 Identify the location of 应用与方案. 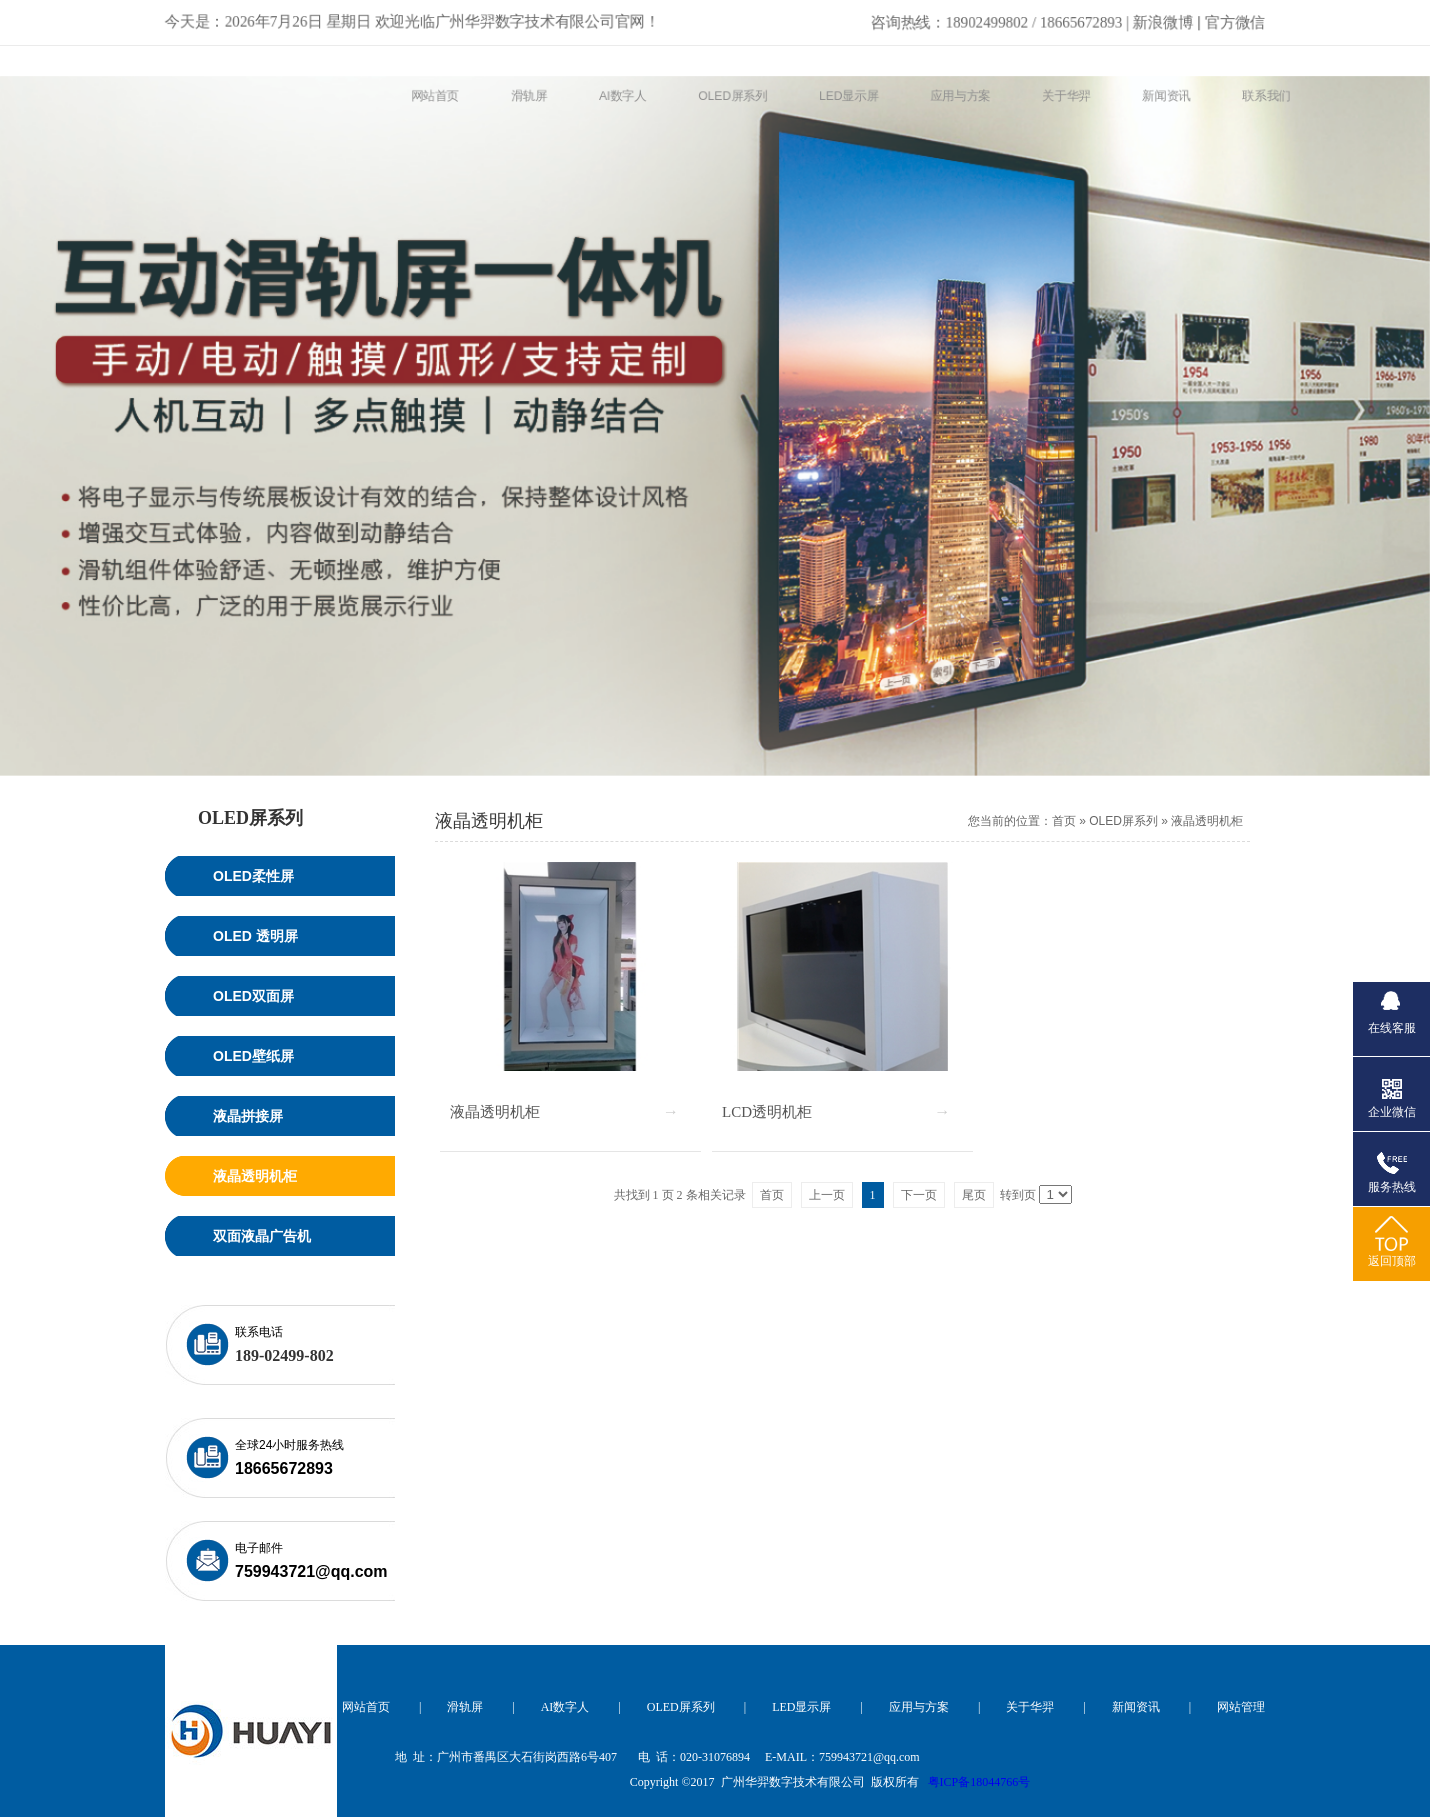
(919, 1707).